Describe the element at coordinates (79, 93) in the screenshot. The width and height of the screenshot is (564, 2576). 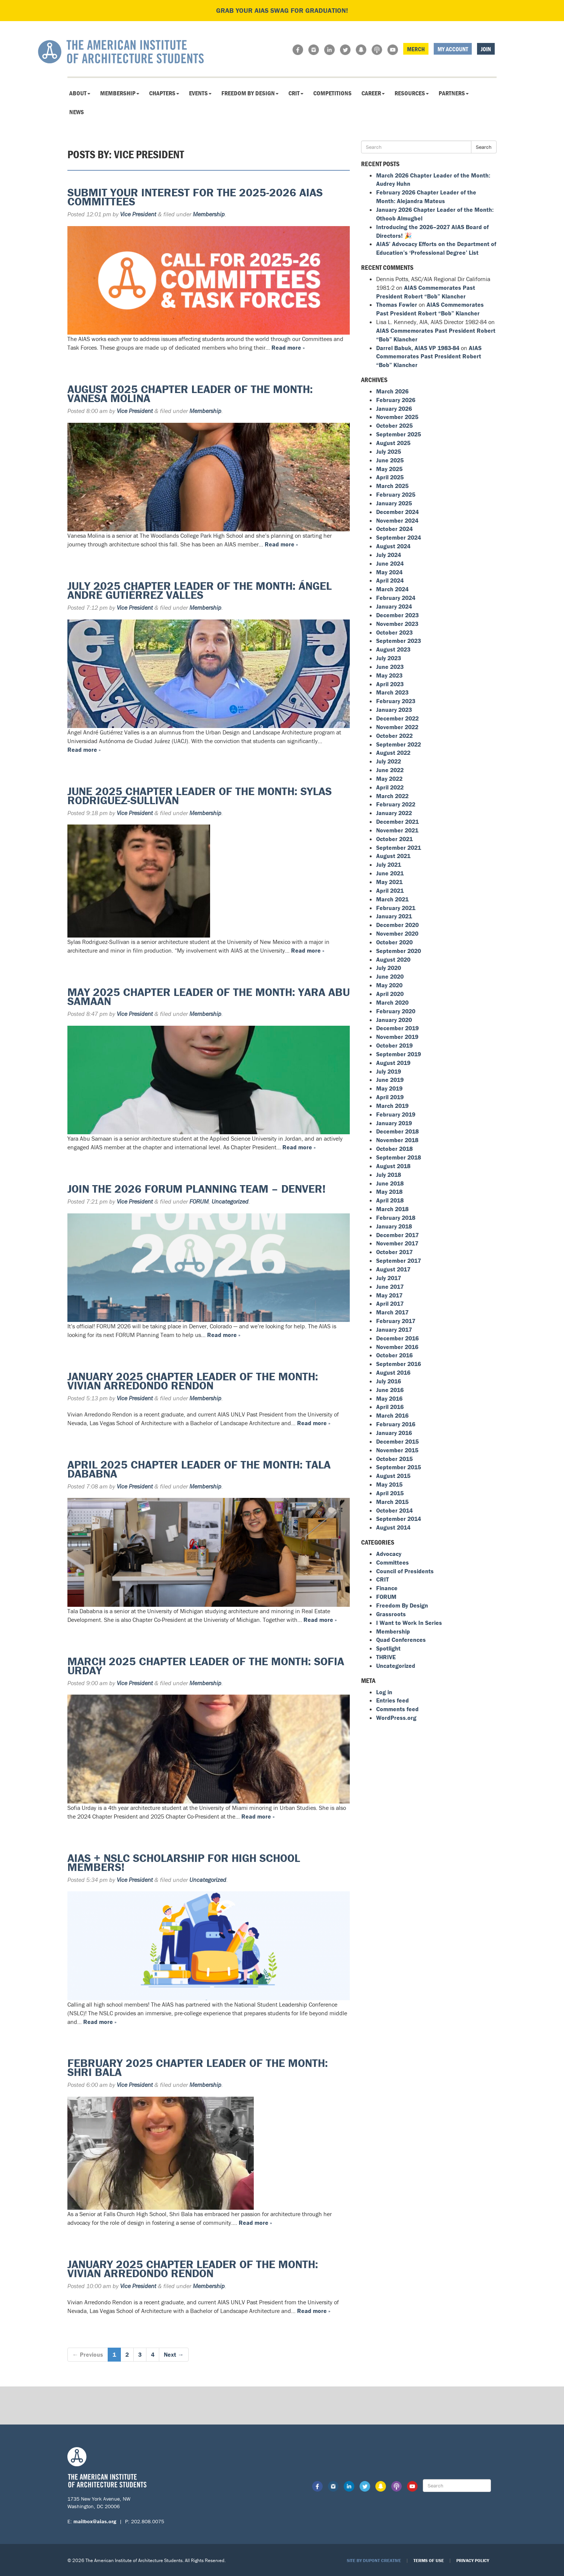
I see `About` at that location.